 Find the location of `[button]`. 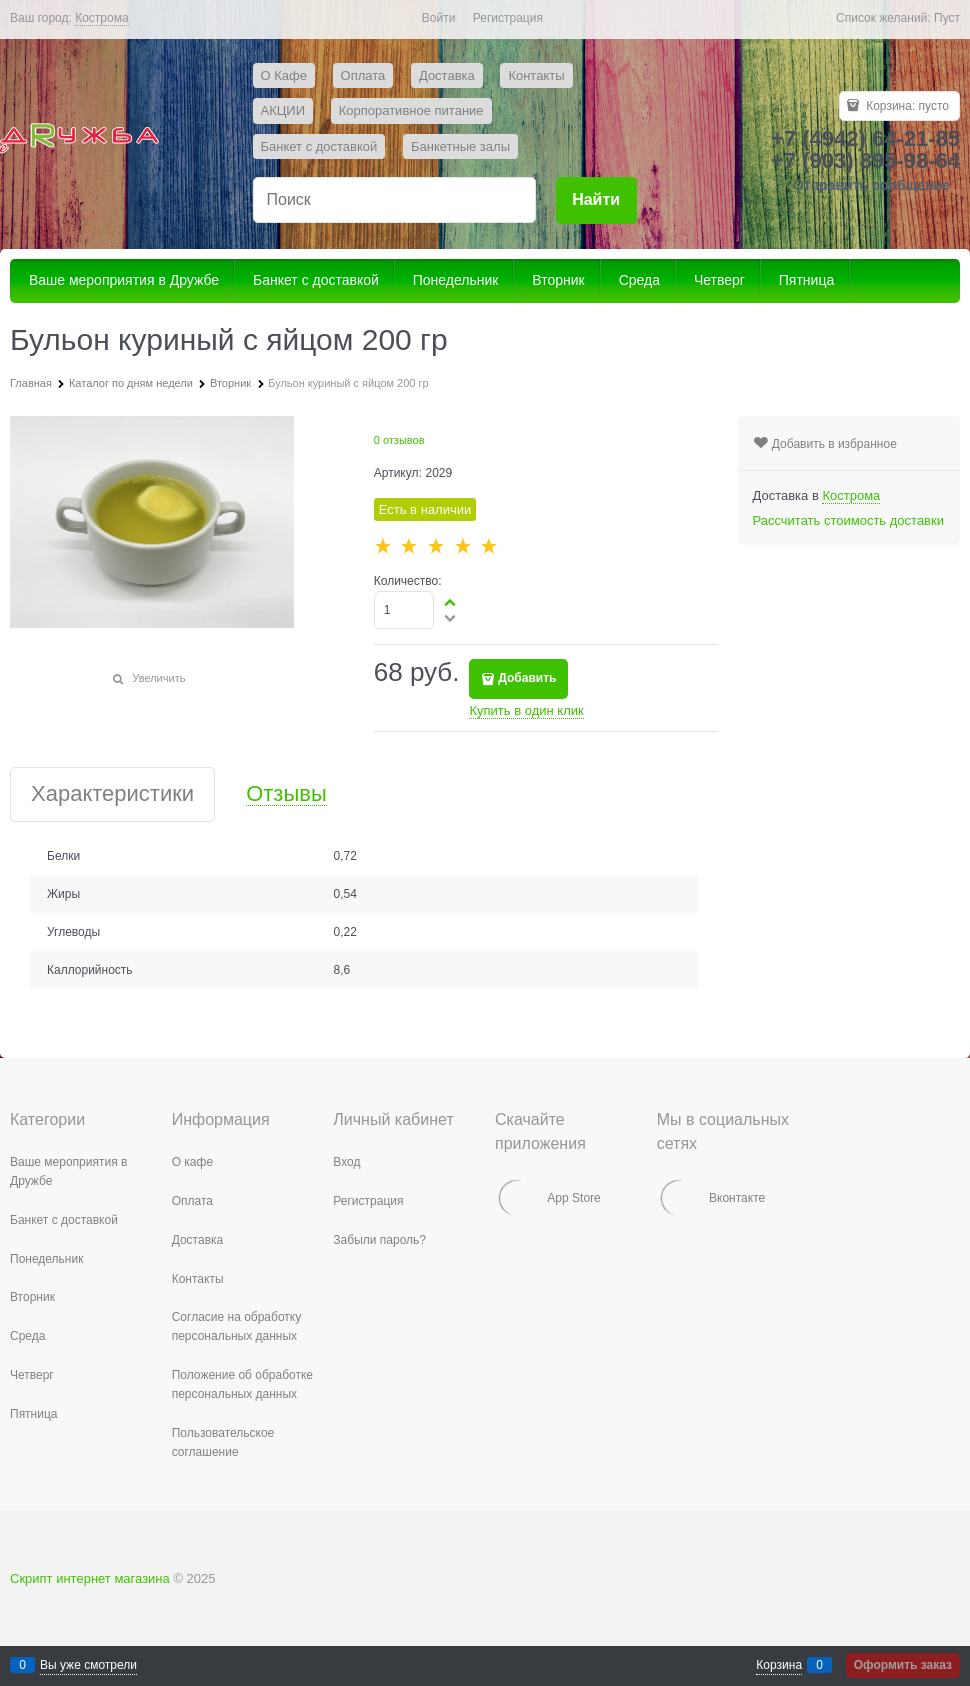

[button] is located at coordinates (451, 602).